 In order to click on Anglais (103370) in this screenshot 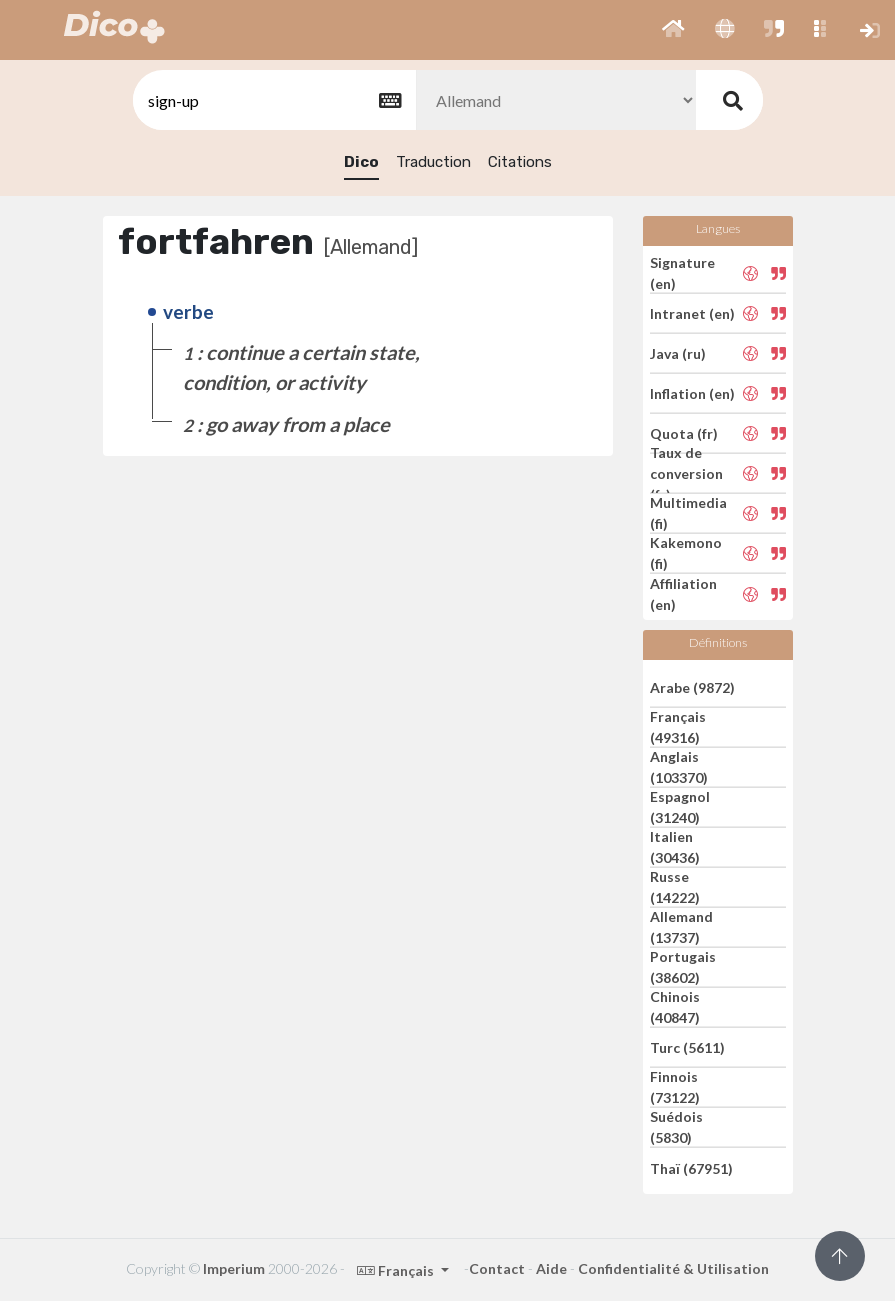, I will do `click(679, 767)`.